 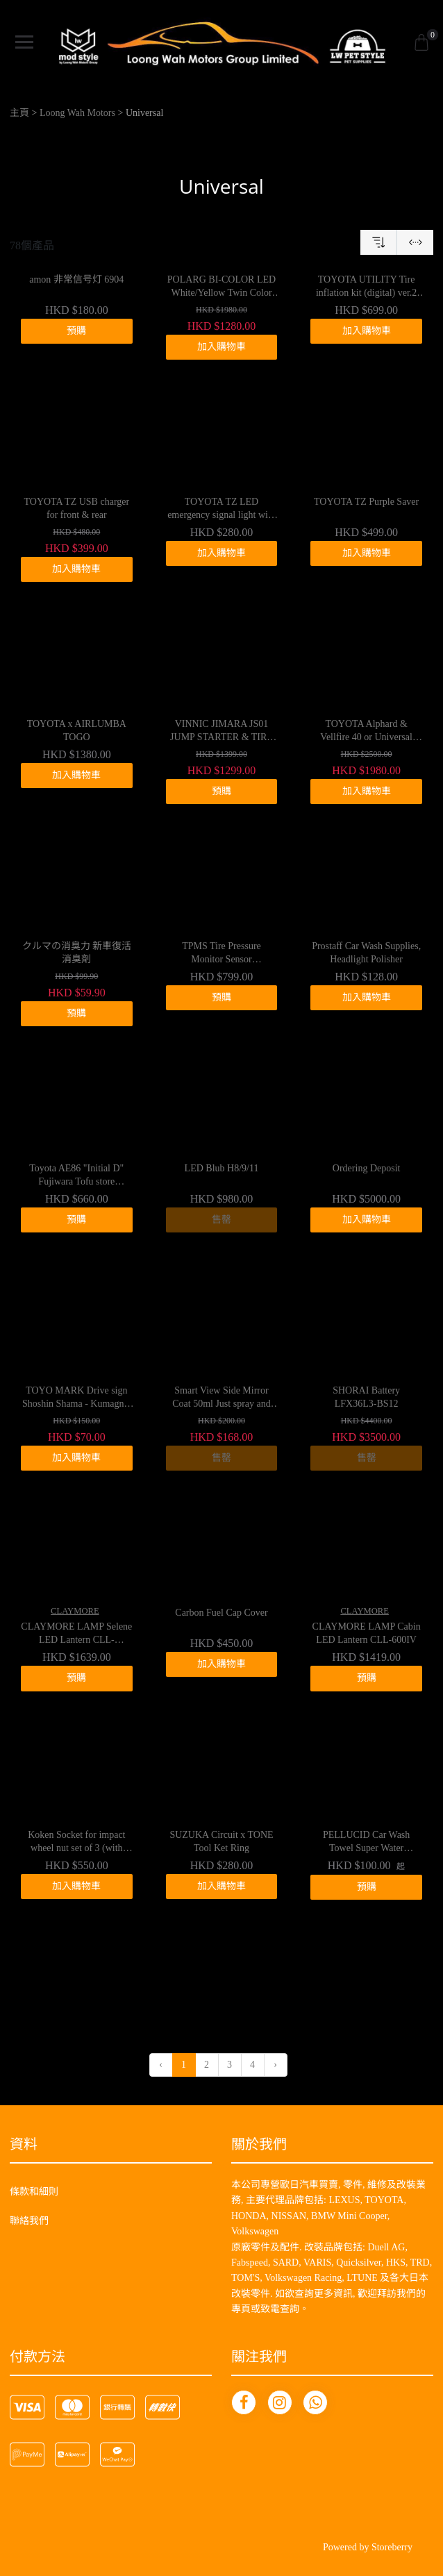 I want to click on 條款和細則, so click(x=34, y=2191).